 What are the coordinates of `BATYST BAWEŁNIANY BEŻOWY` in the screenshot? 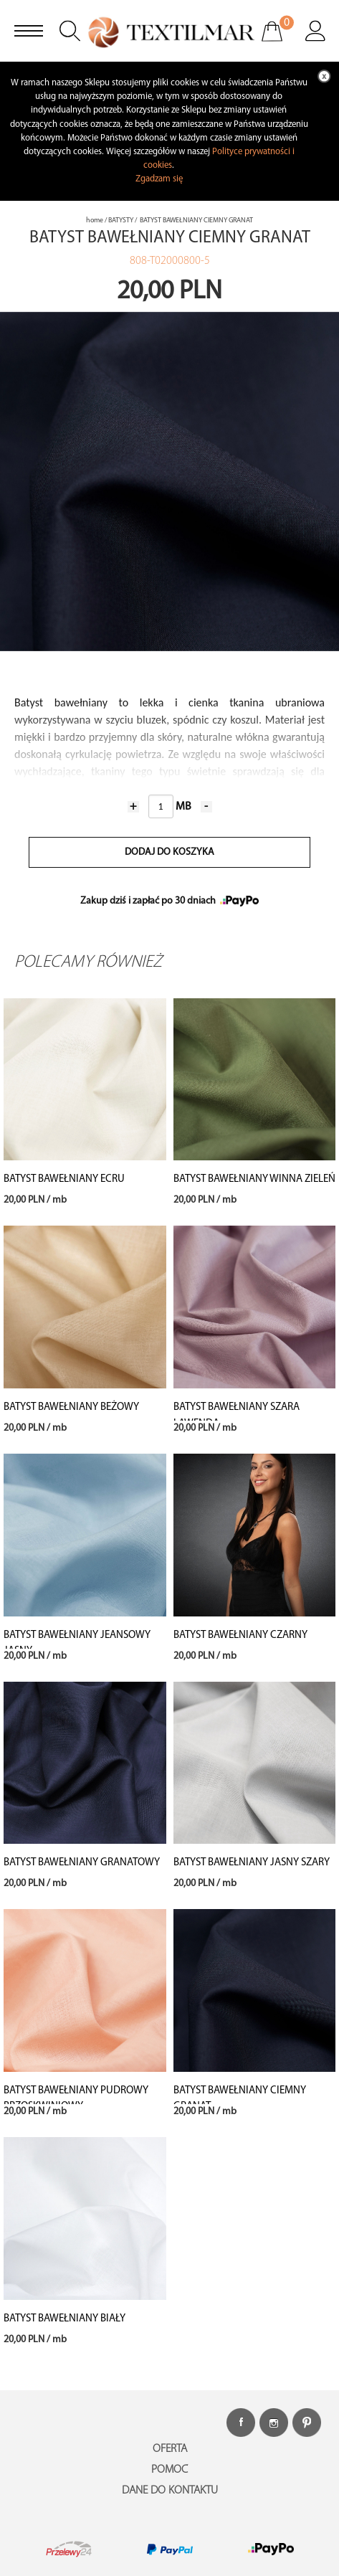 It's located at (71, 1407).